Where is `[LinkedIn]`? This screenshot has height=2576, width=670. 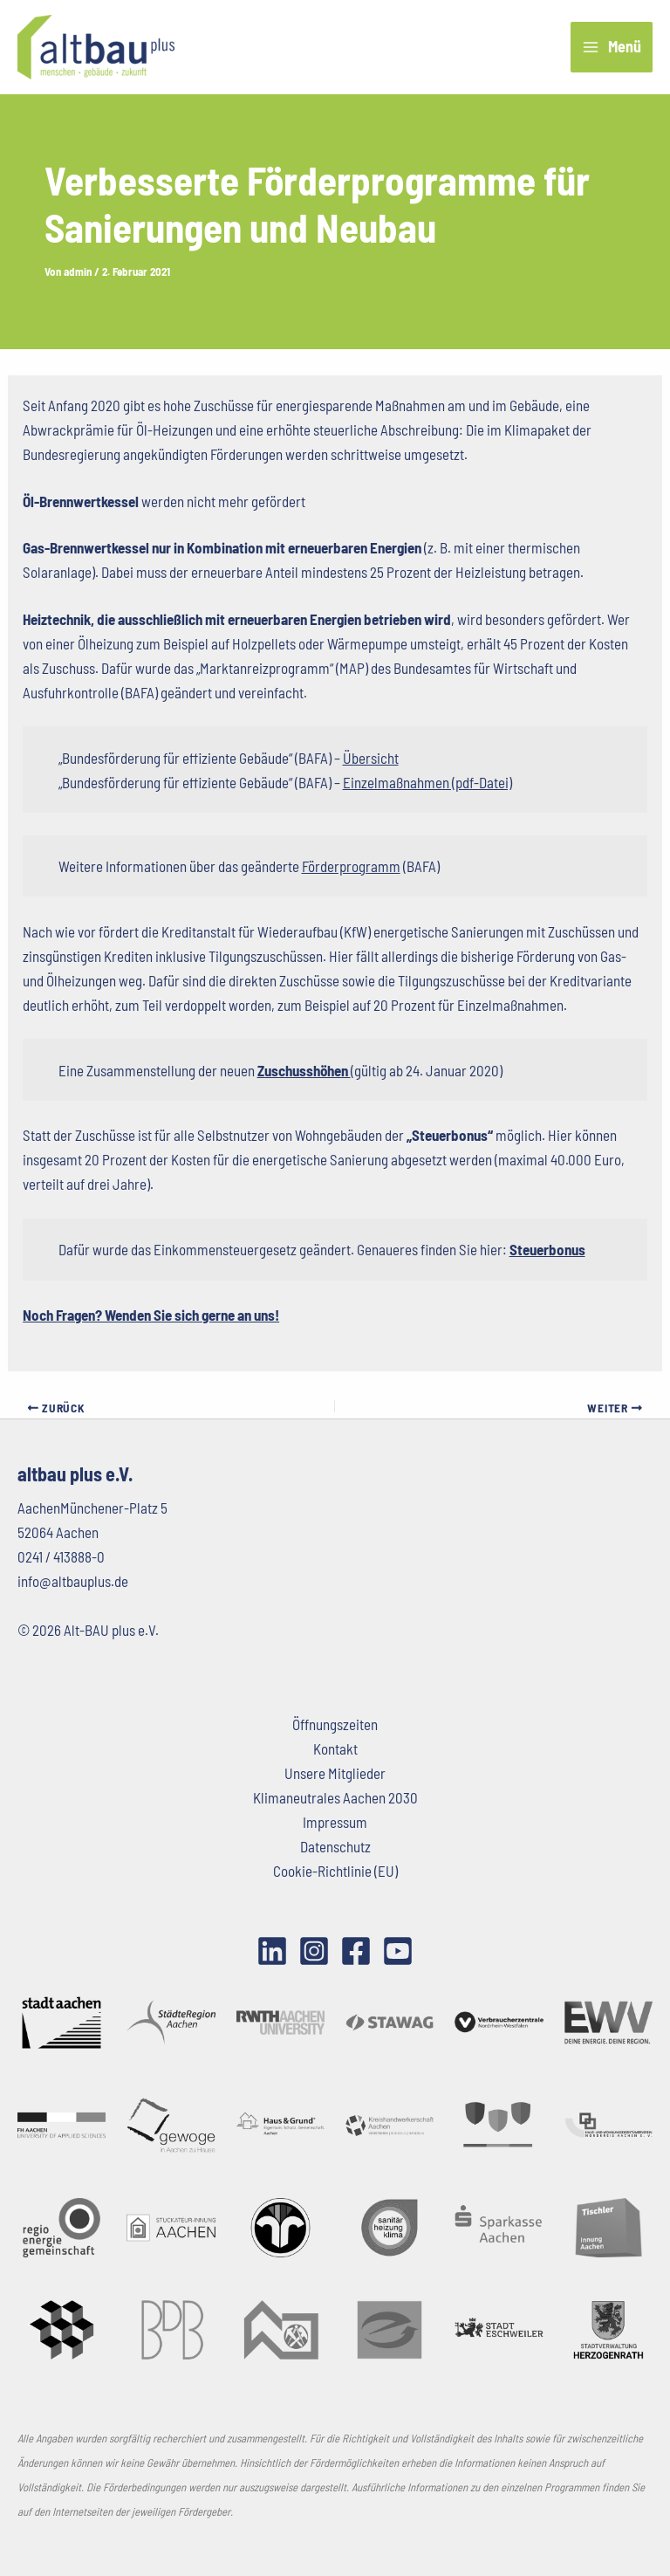 [LinkedIn] is located at coordinates (272, 1951).